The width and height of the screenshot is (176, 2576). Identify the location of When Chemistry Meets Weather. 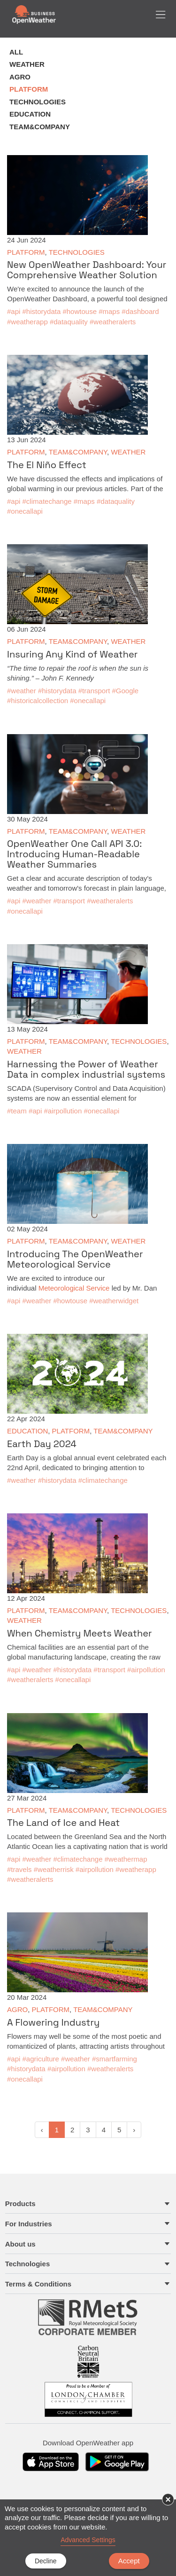
(79, 1633).